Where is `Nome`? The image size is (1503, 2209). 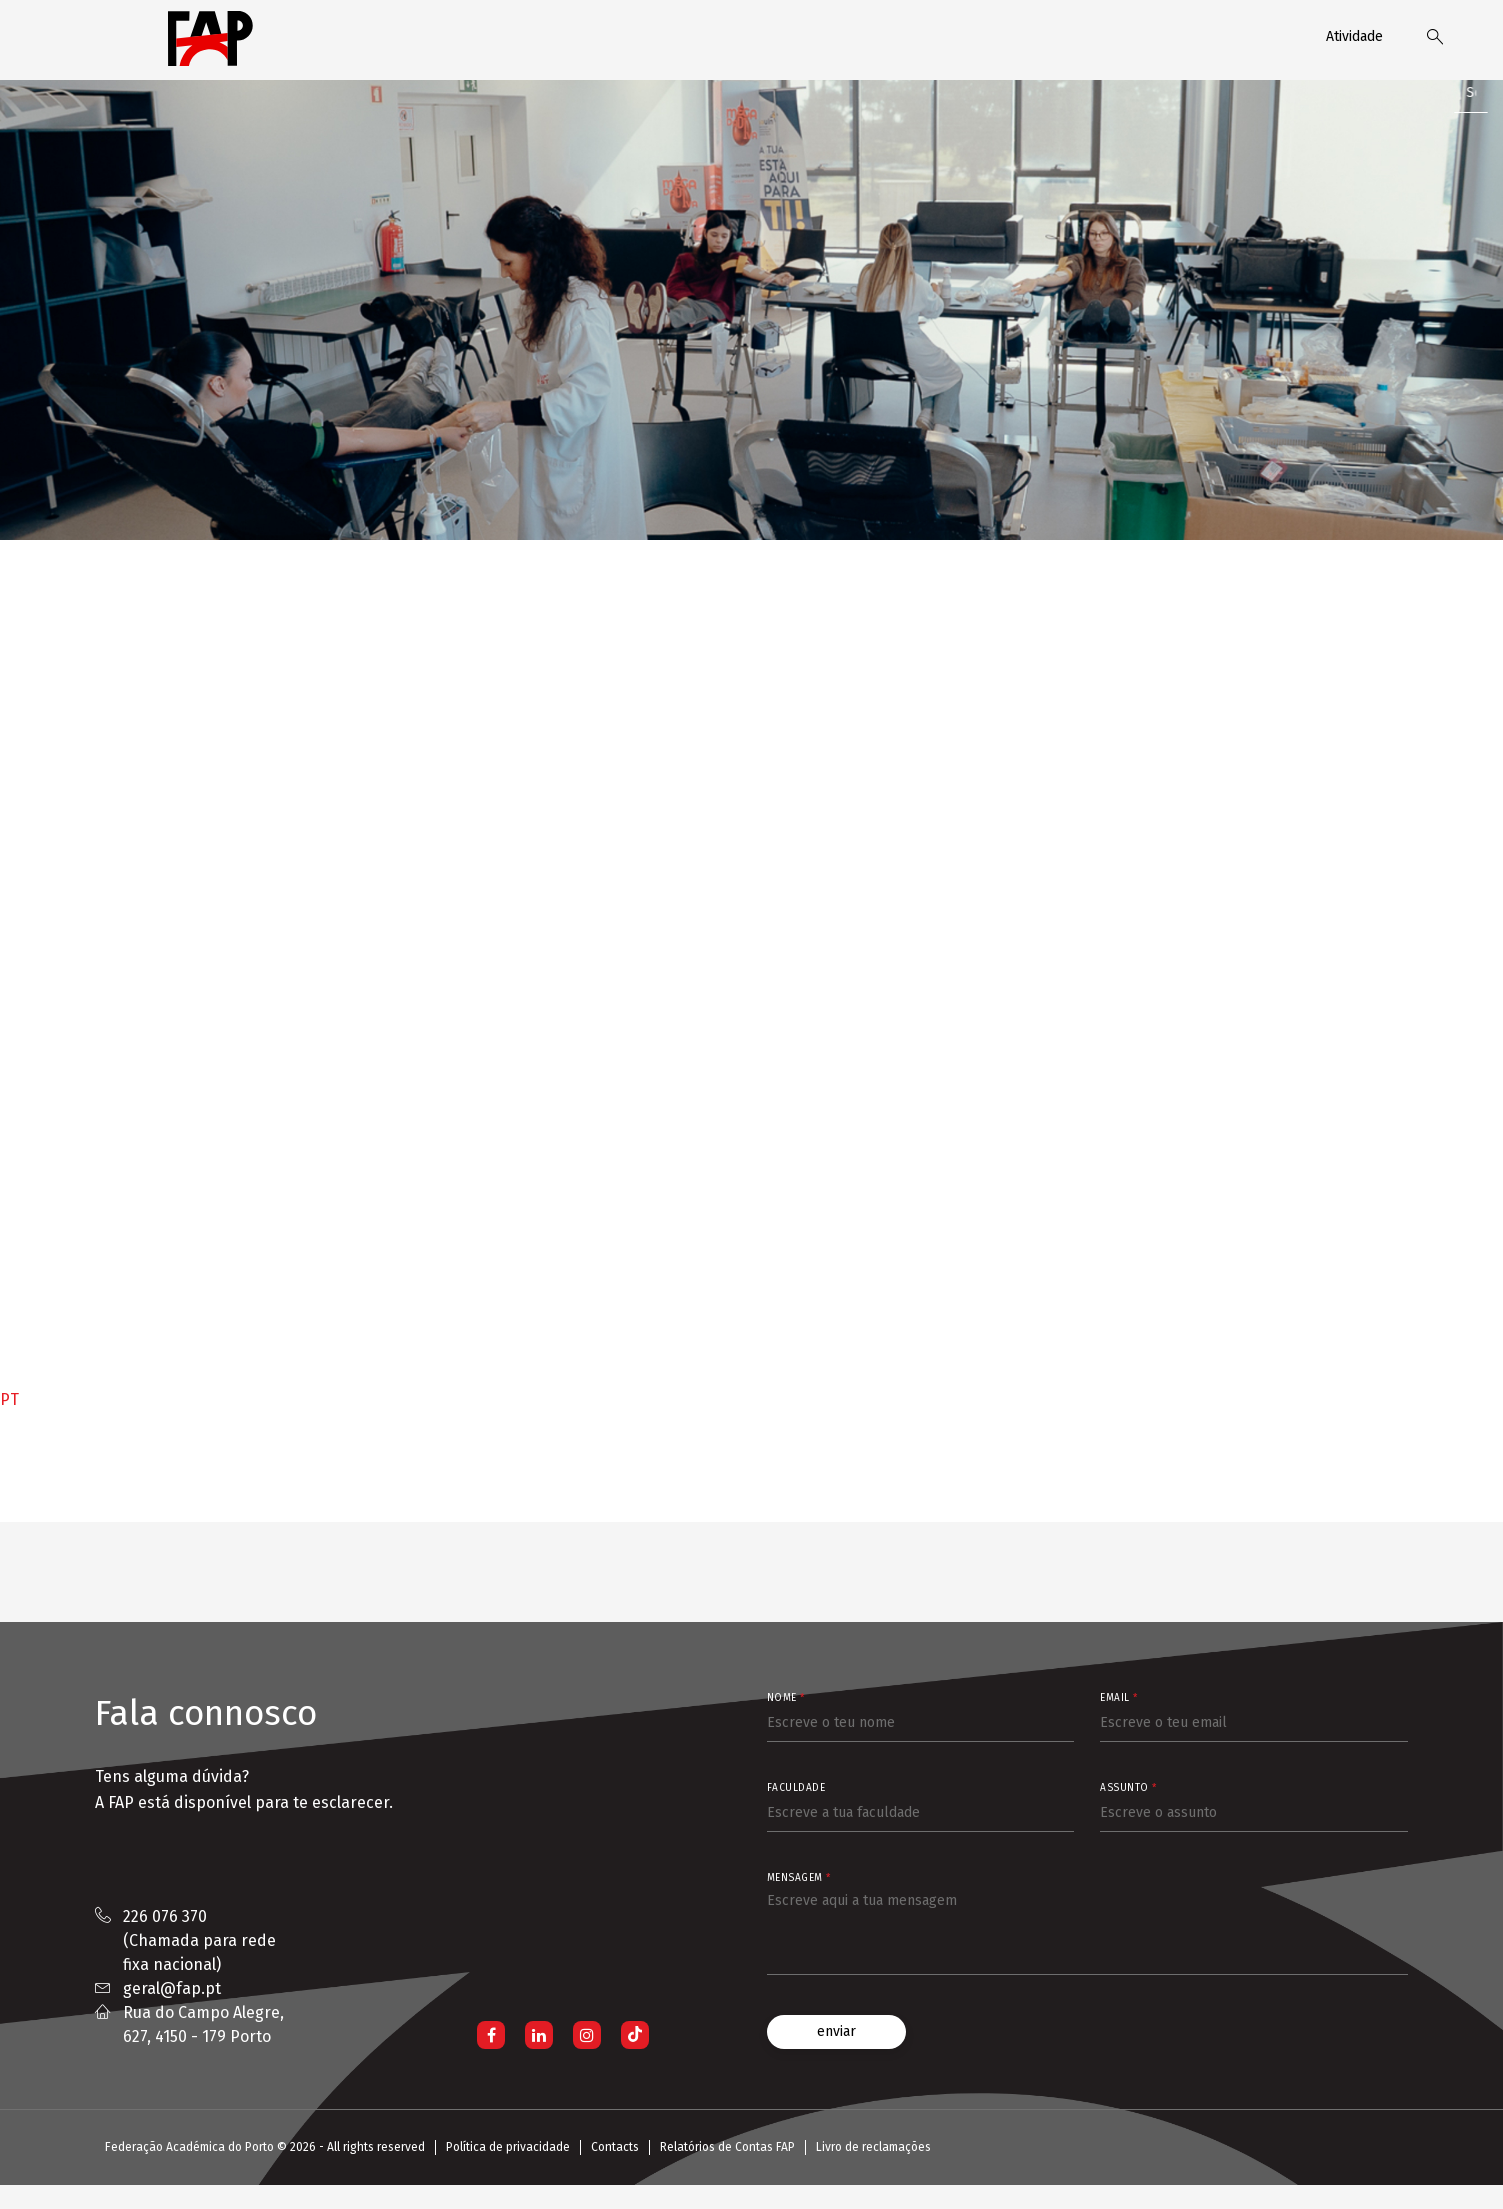
Nome is located at coordinates (786, 1698).